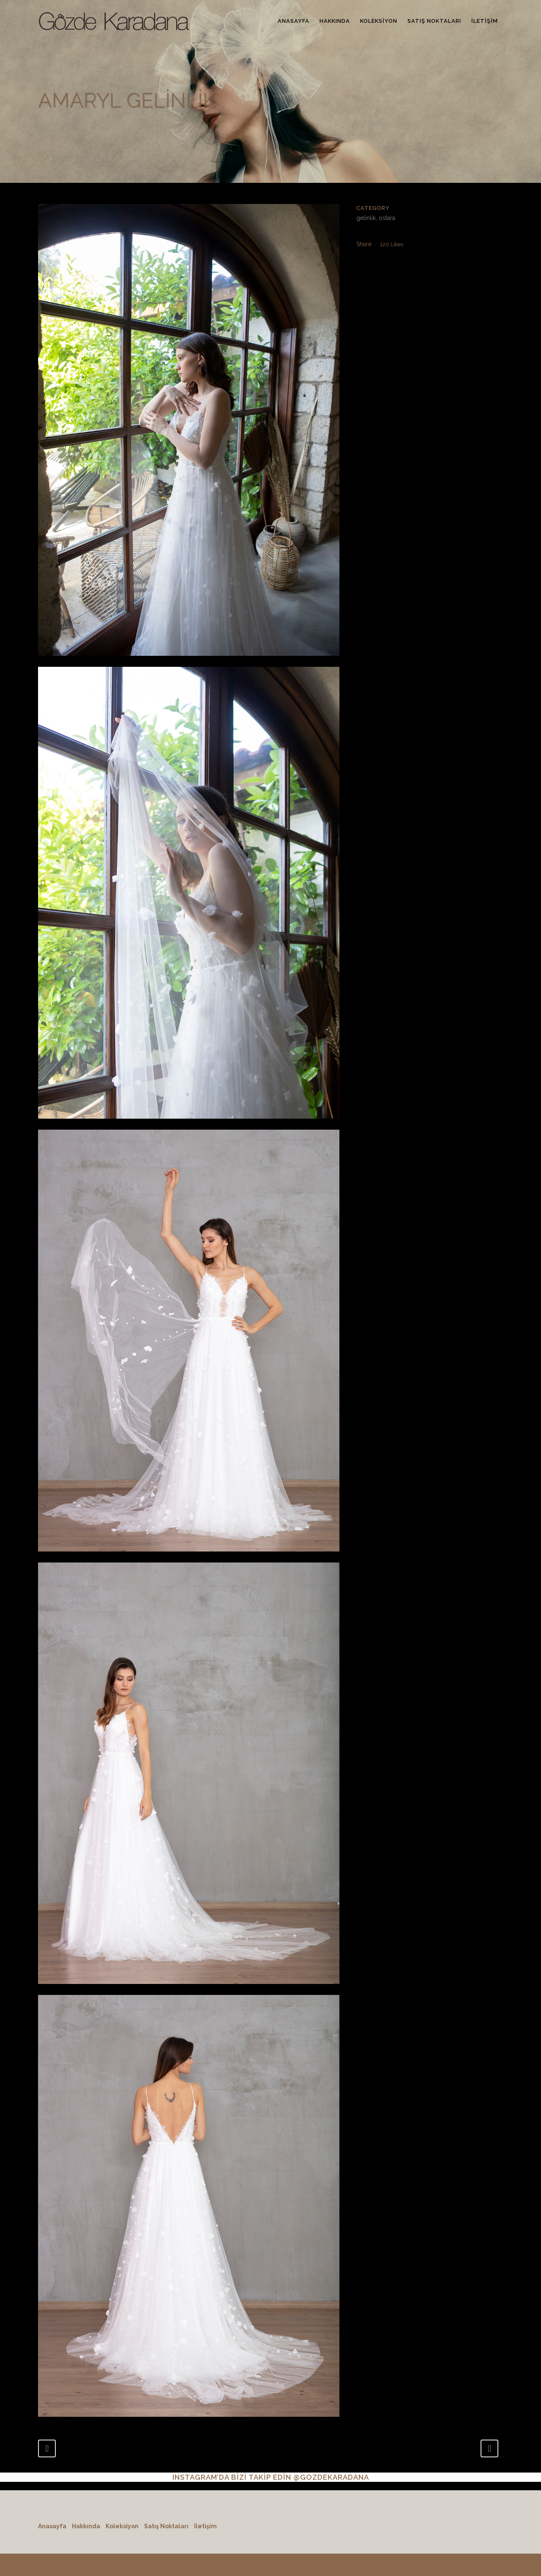 The height and width of the screenshot is (2576, 541). I want to click on @GOZDEKARADANA, so click(331, 2477).